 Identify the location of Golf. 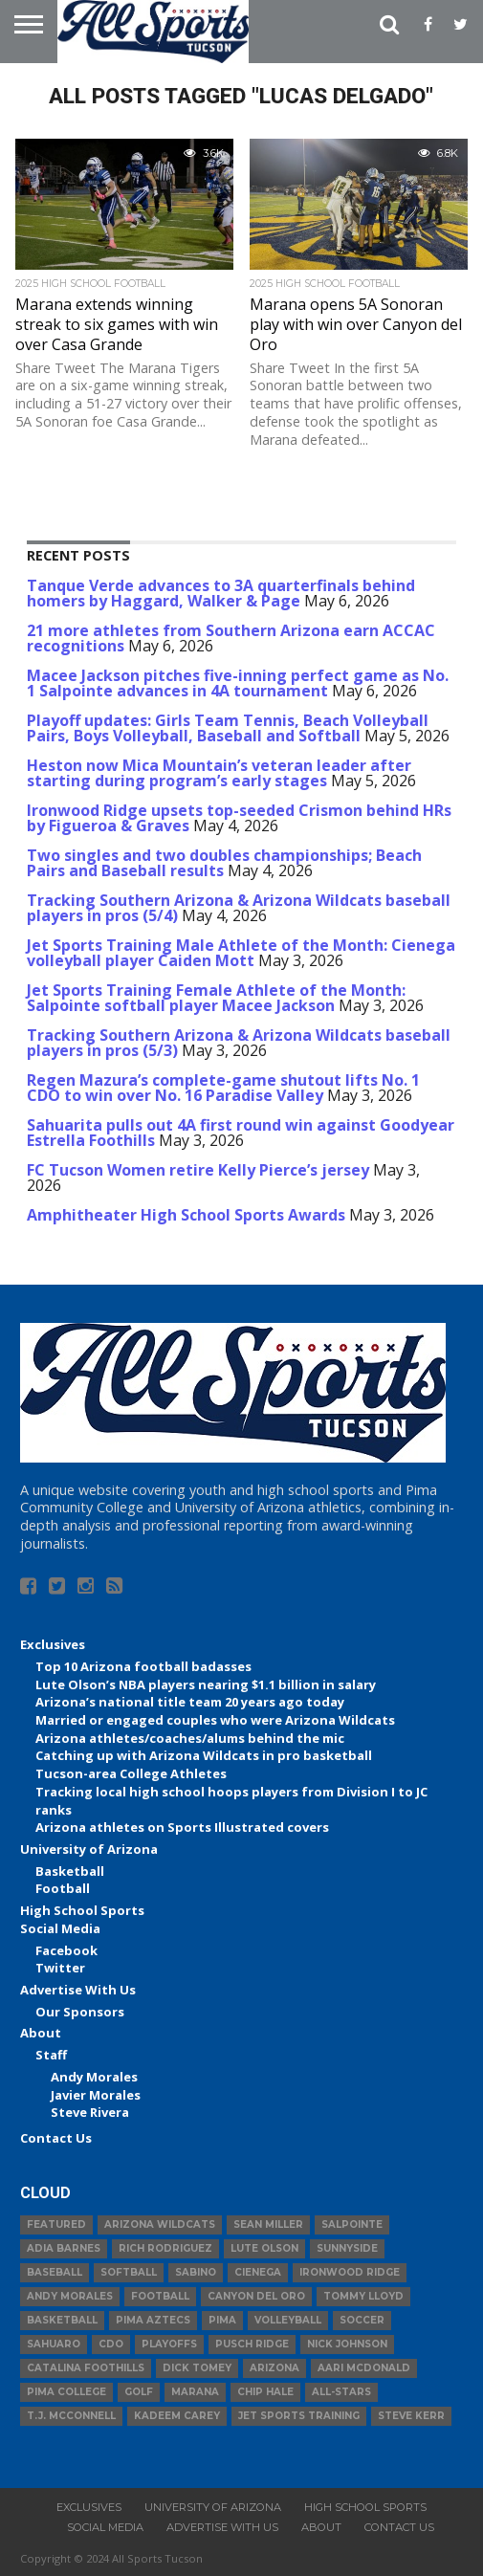
(138, 2392).